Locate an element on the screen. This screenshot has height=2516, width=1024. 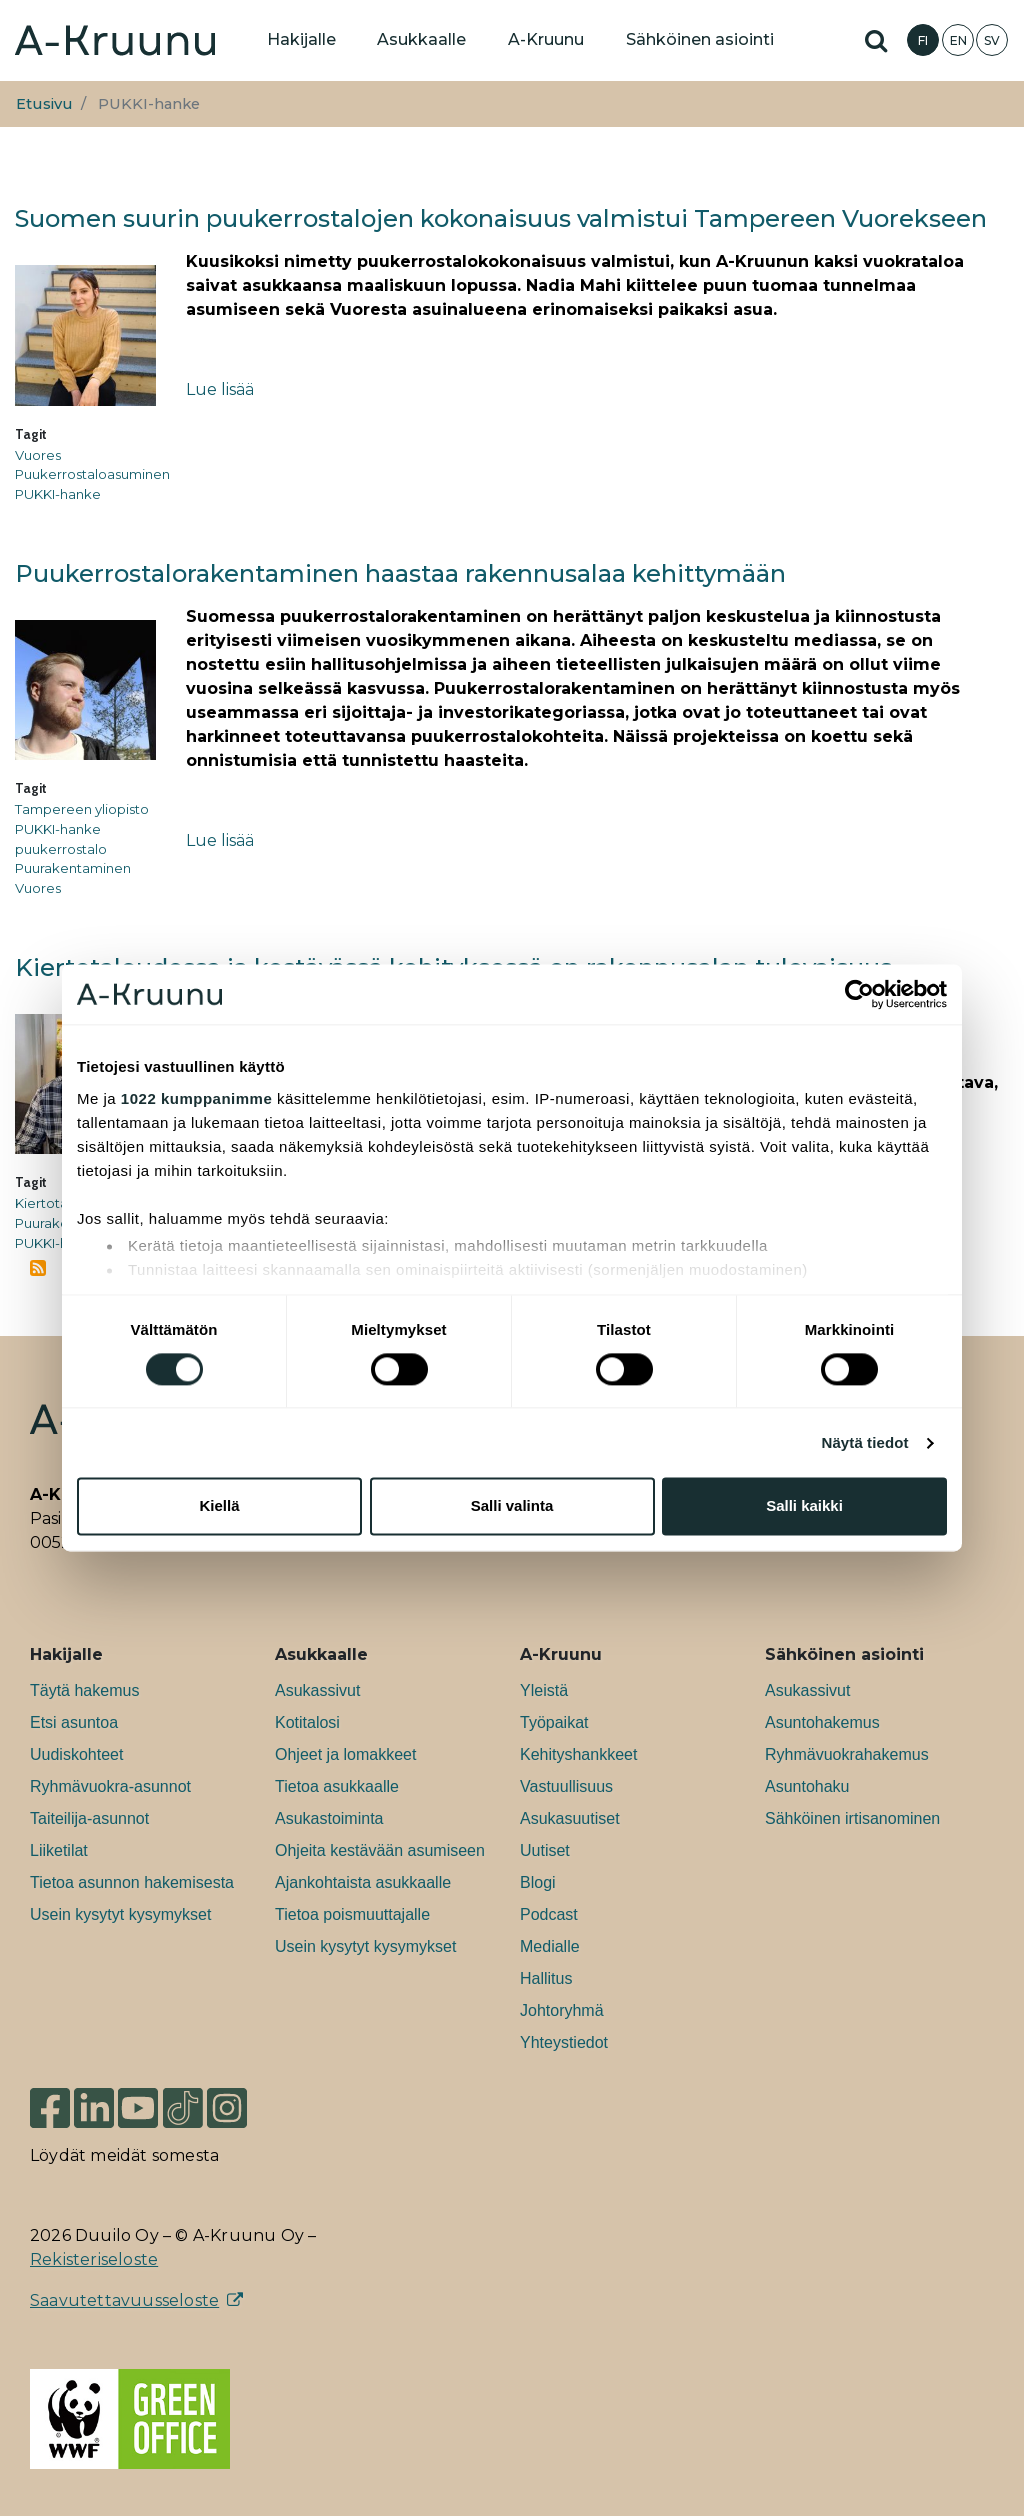
Vuores is located at coordinates (38, 455).